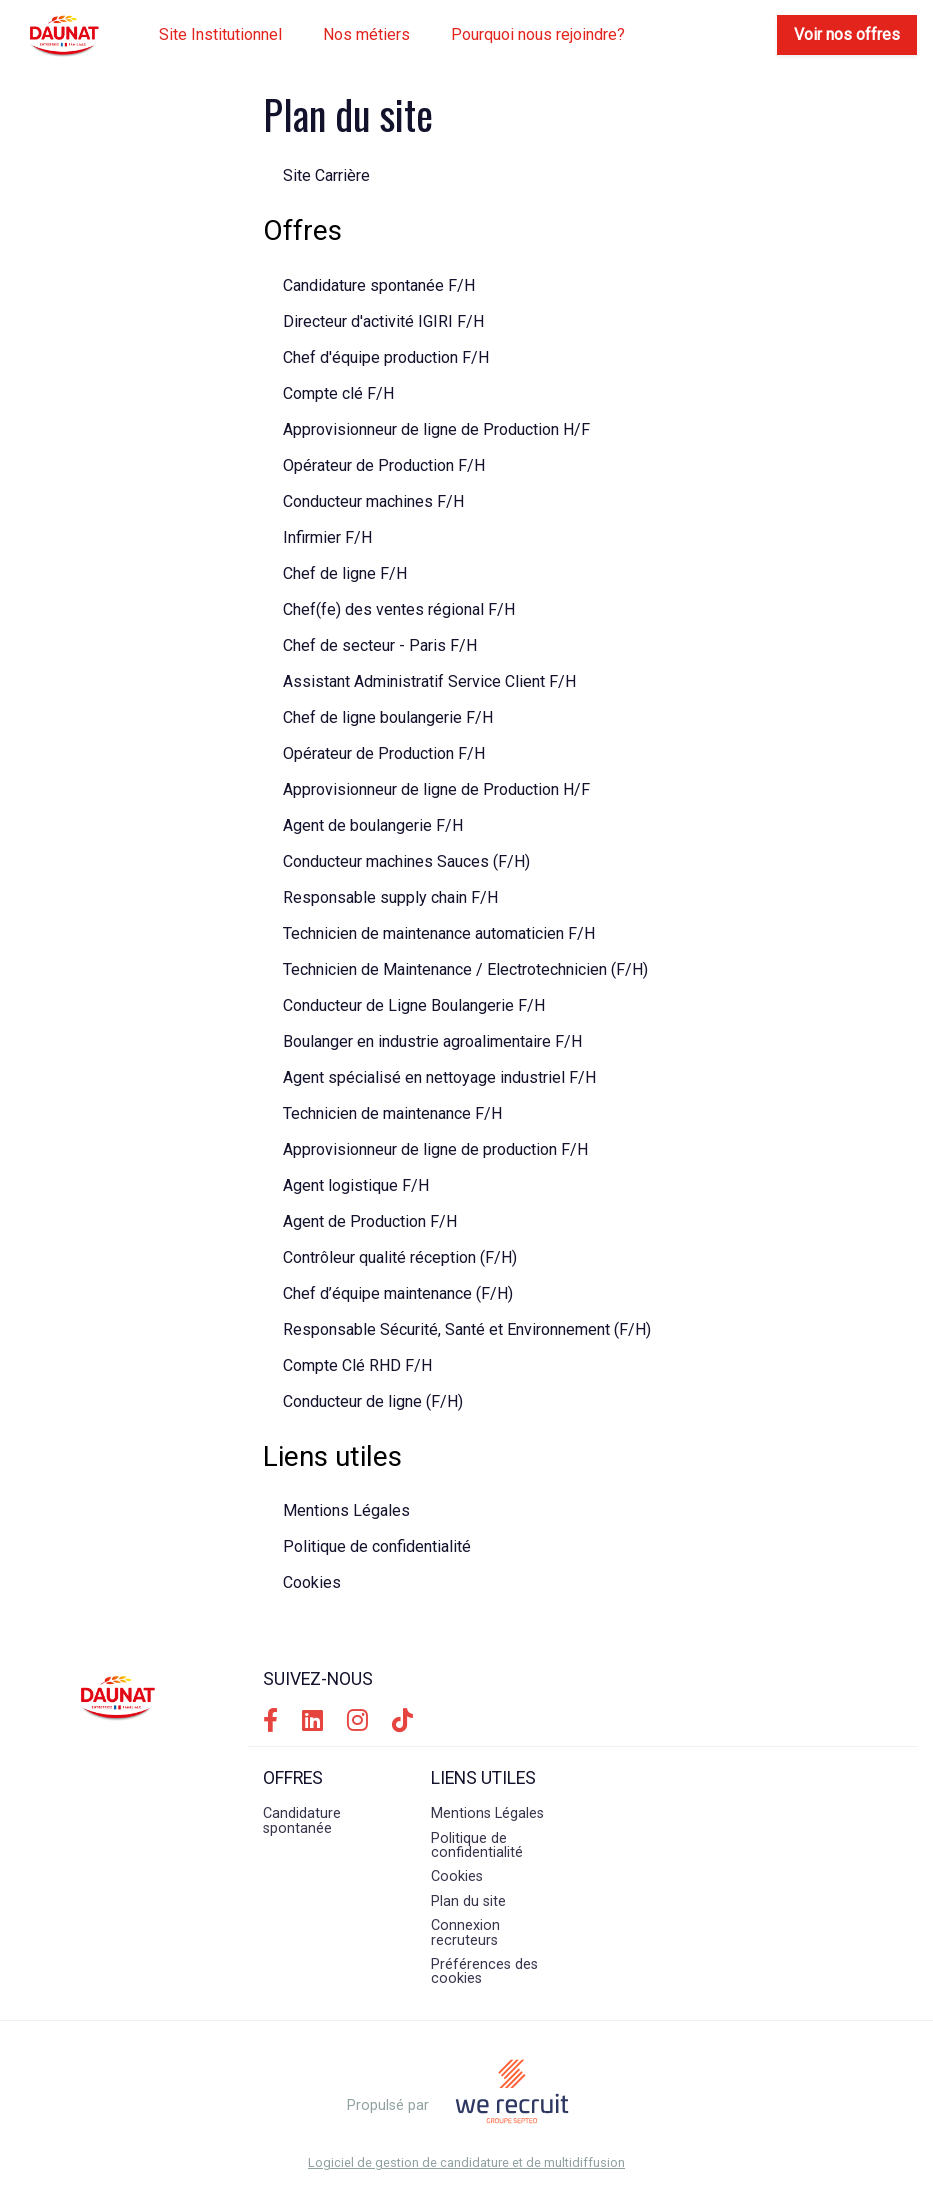  I want to click on Opérateur de Production F/H, so click(384, 465).